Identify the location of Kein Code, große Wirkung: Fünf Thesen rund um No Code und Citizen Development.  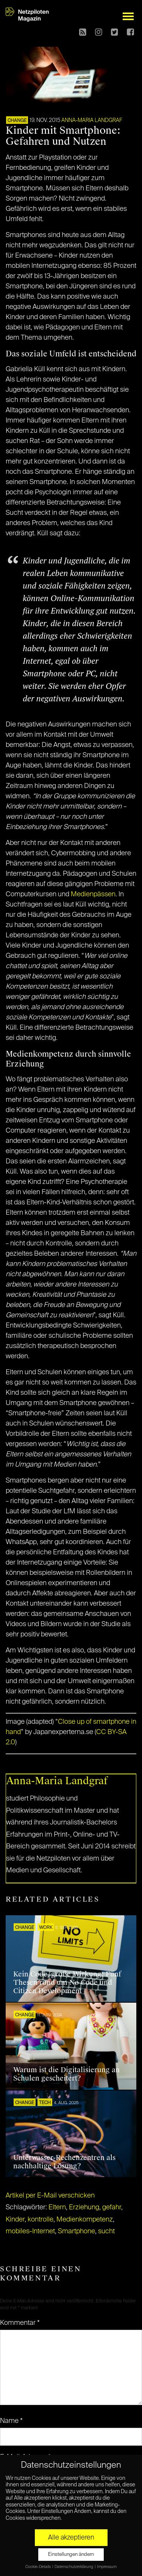
(67, 1982).